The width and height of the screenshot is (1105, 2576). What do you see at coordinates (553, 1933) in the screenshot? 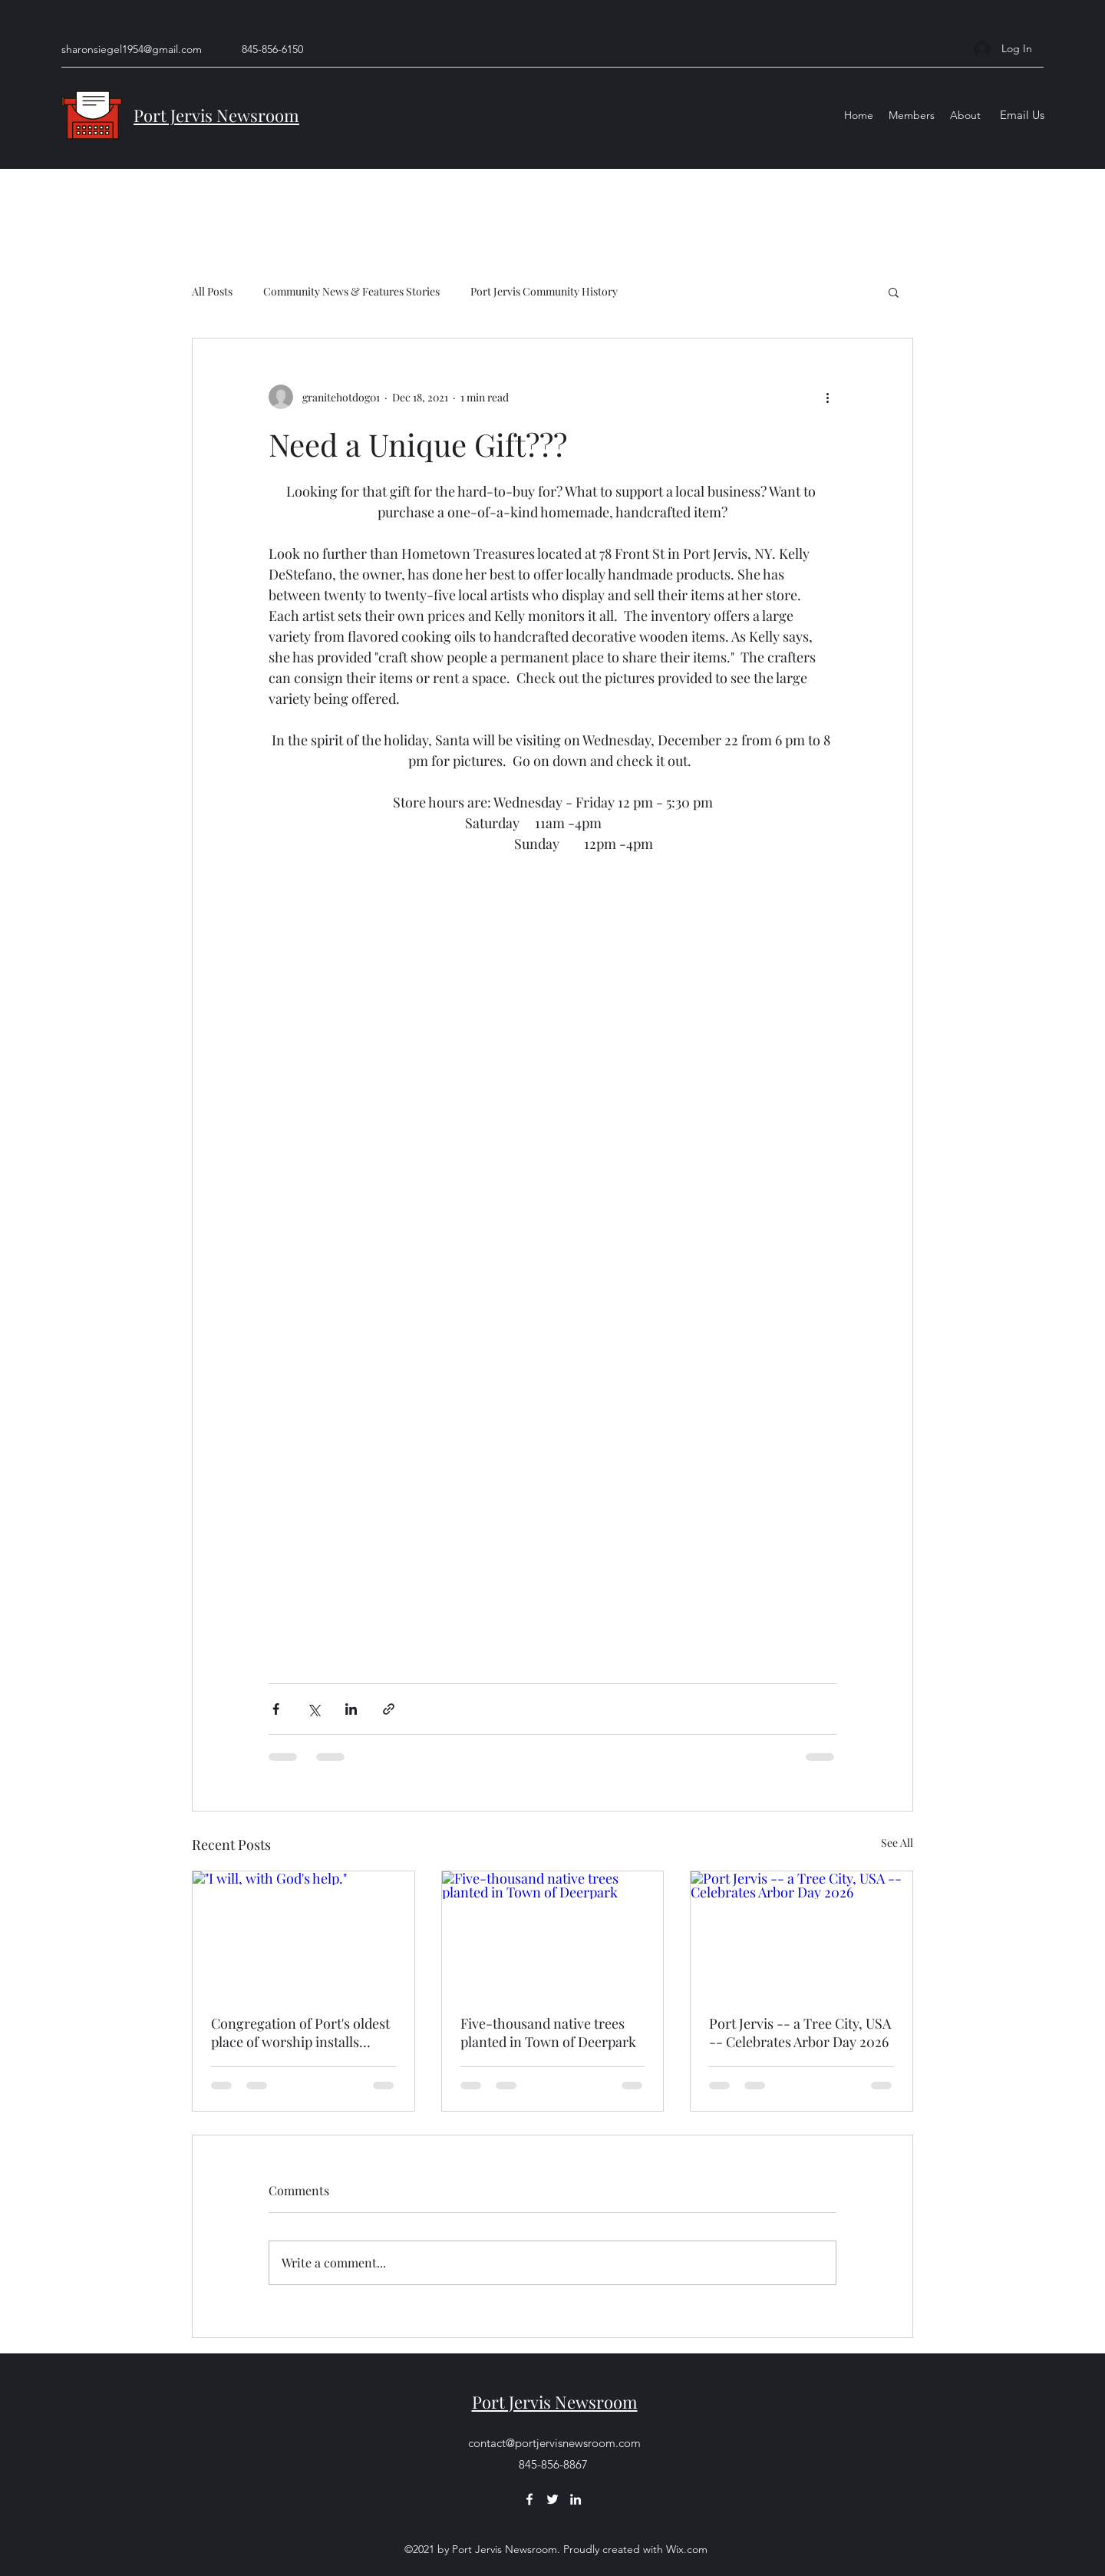
I see `[Five-thousand native trees planted in Town of Deerpark]` at bounding box center [553, 1933].